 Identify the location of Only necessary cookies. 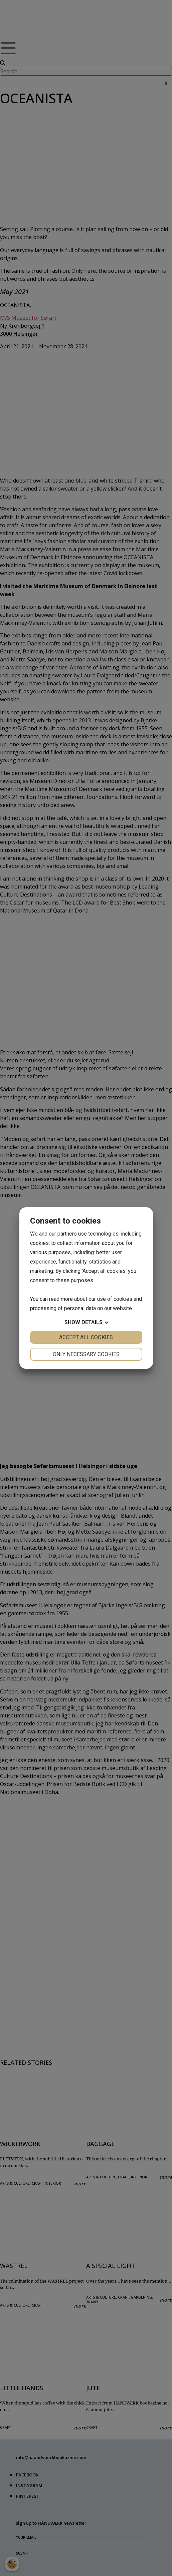
(86, 1354).